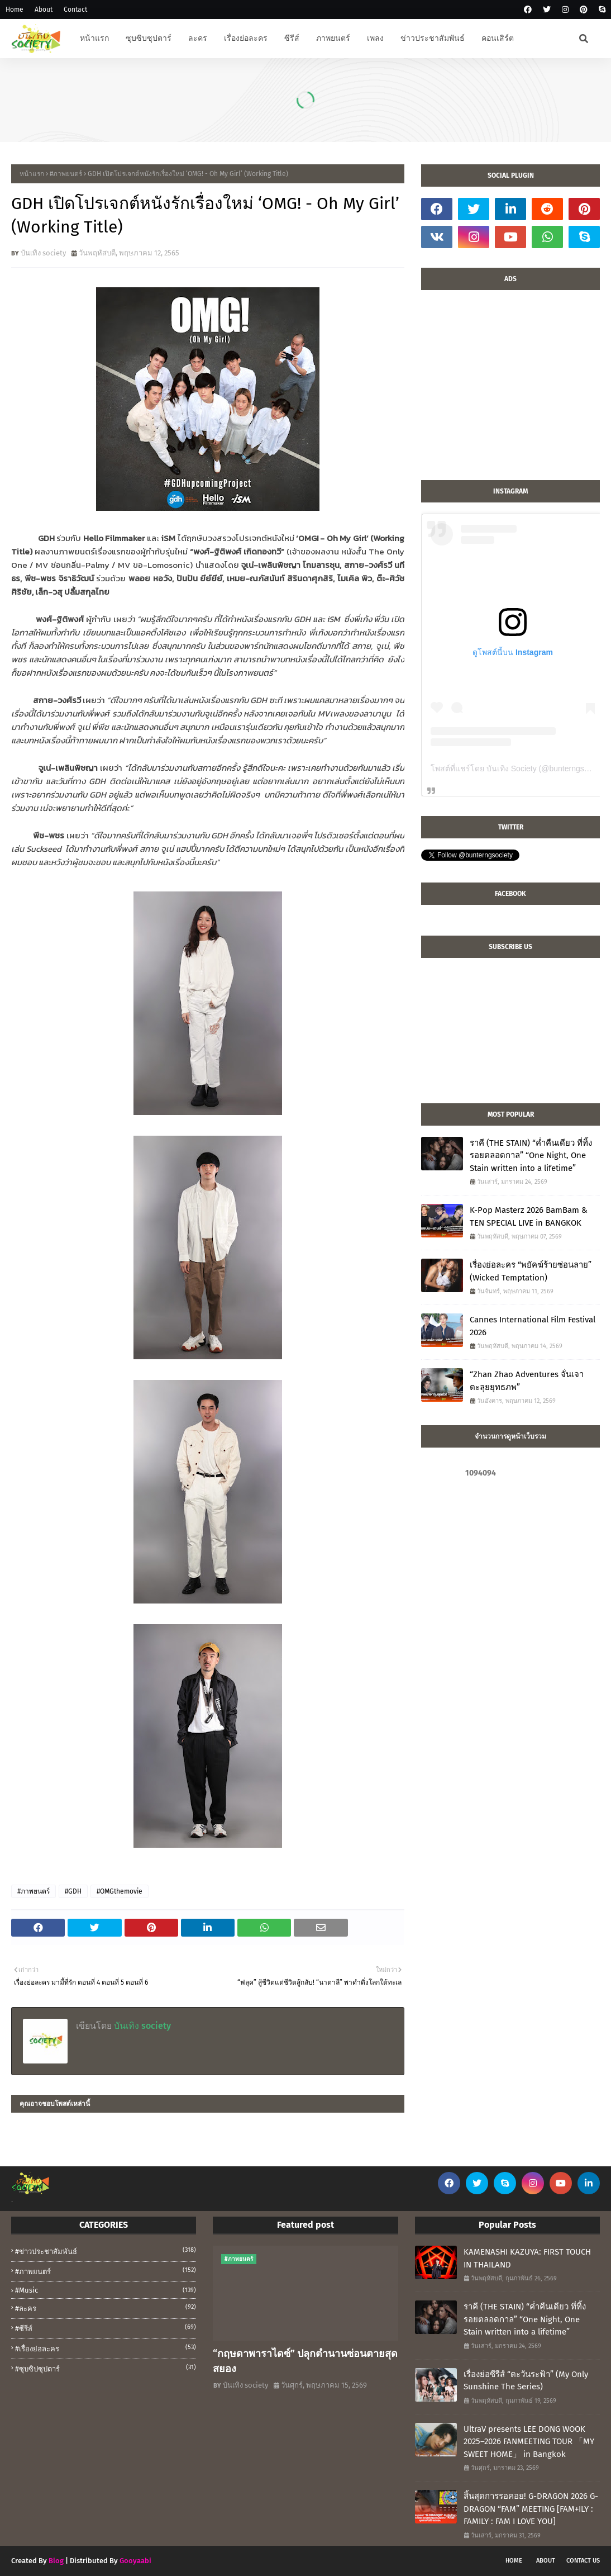 The image size is (611, 2576). I want to click on ซุบซิบซุปตาร์ [menuitem], so click(148, 38).